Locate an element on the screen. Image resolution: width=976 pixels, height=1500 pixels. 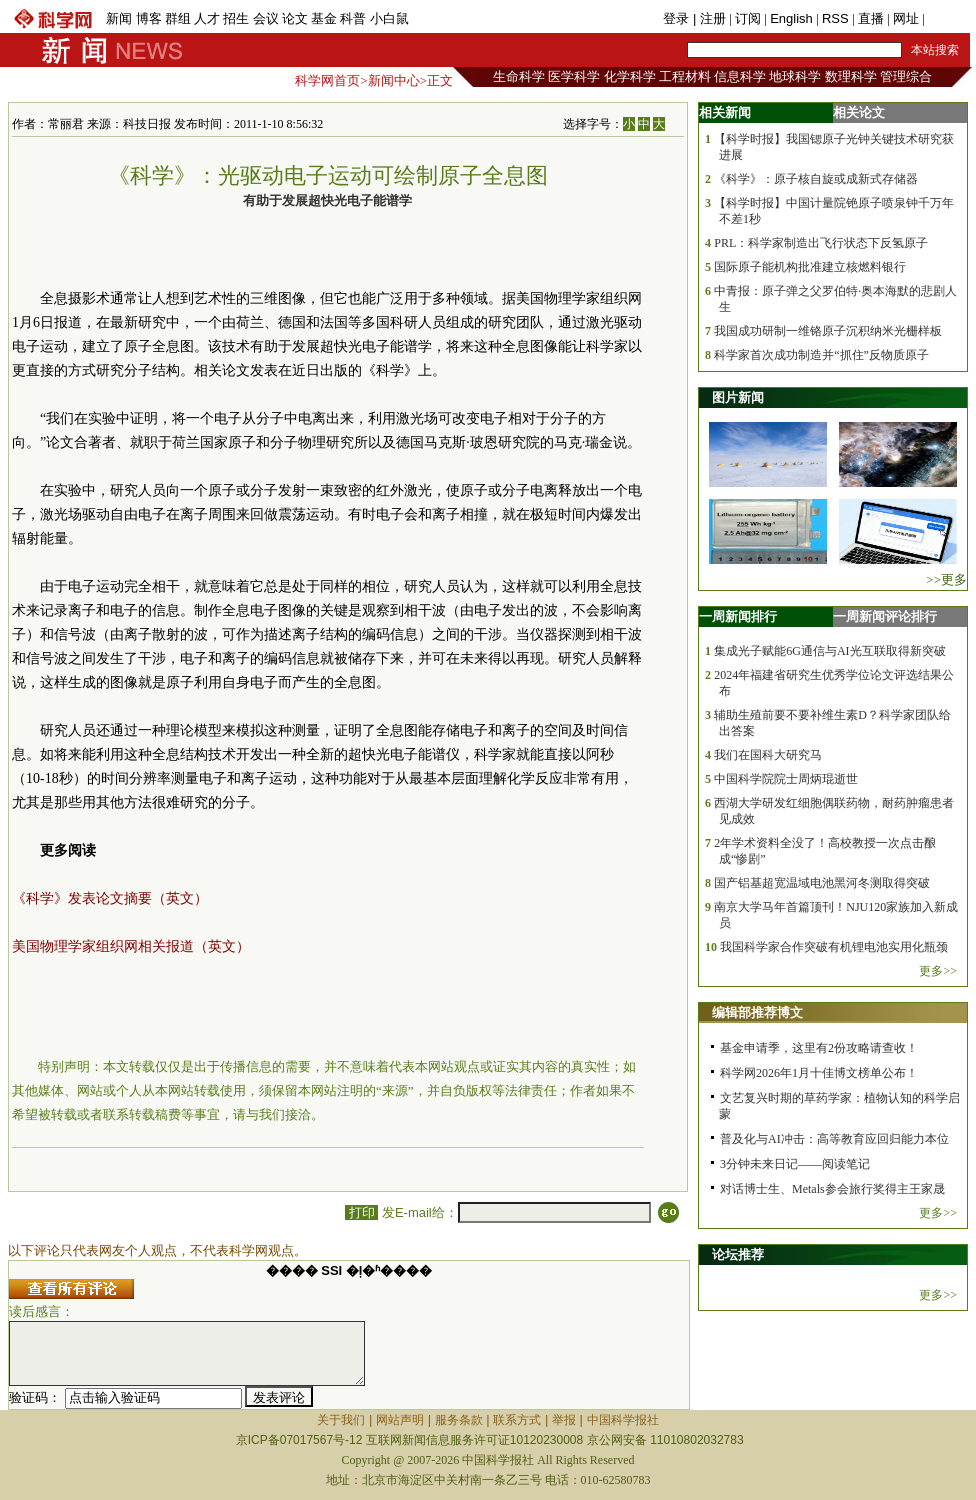
PRL：科学家制造出飞行状态下反氢原子 is located at coordinates (821, 243).